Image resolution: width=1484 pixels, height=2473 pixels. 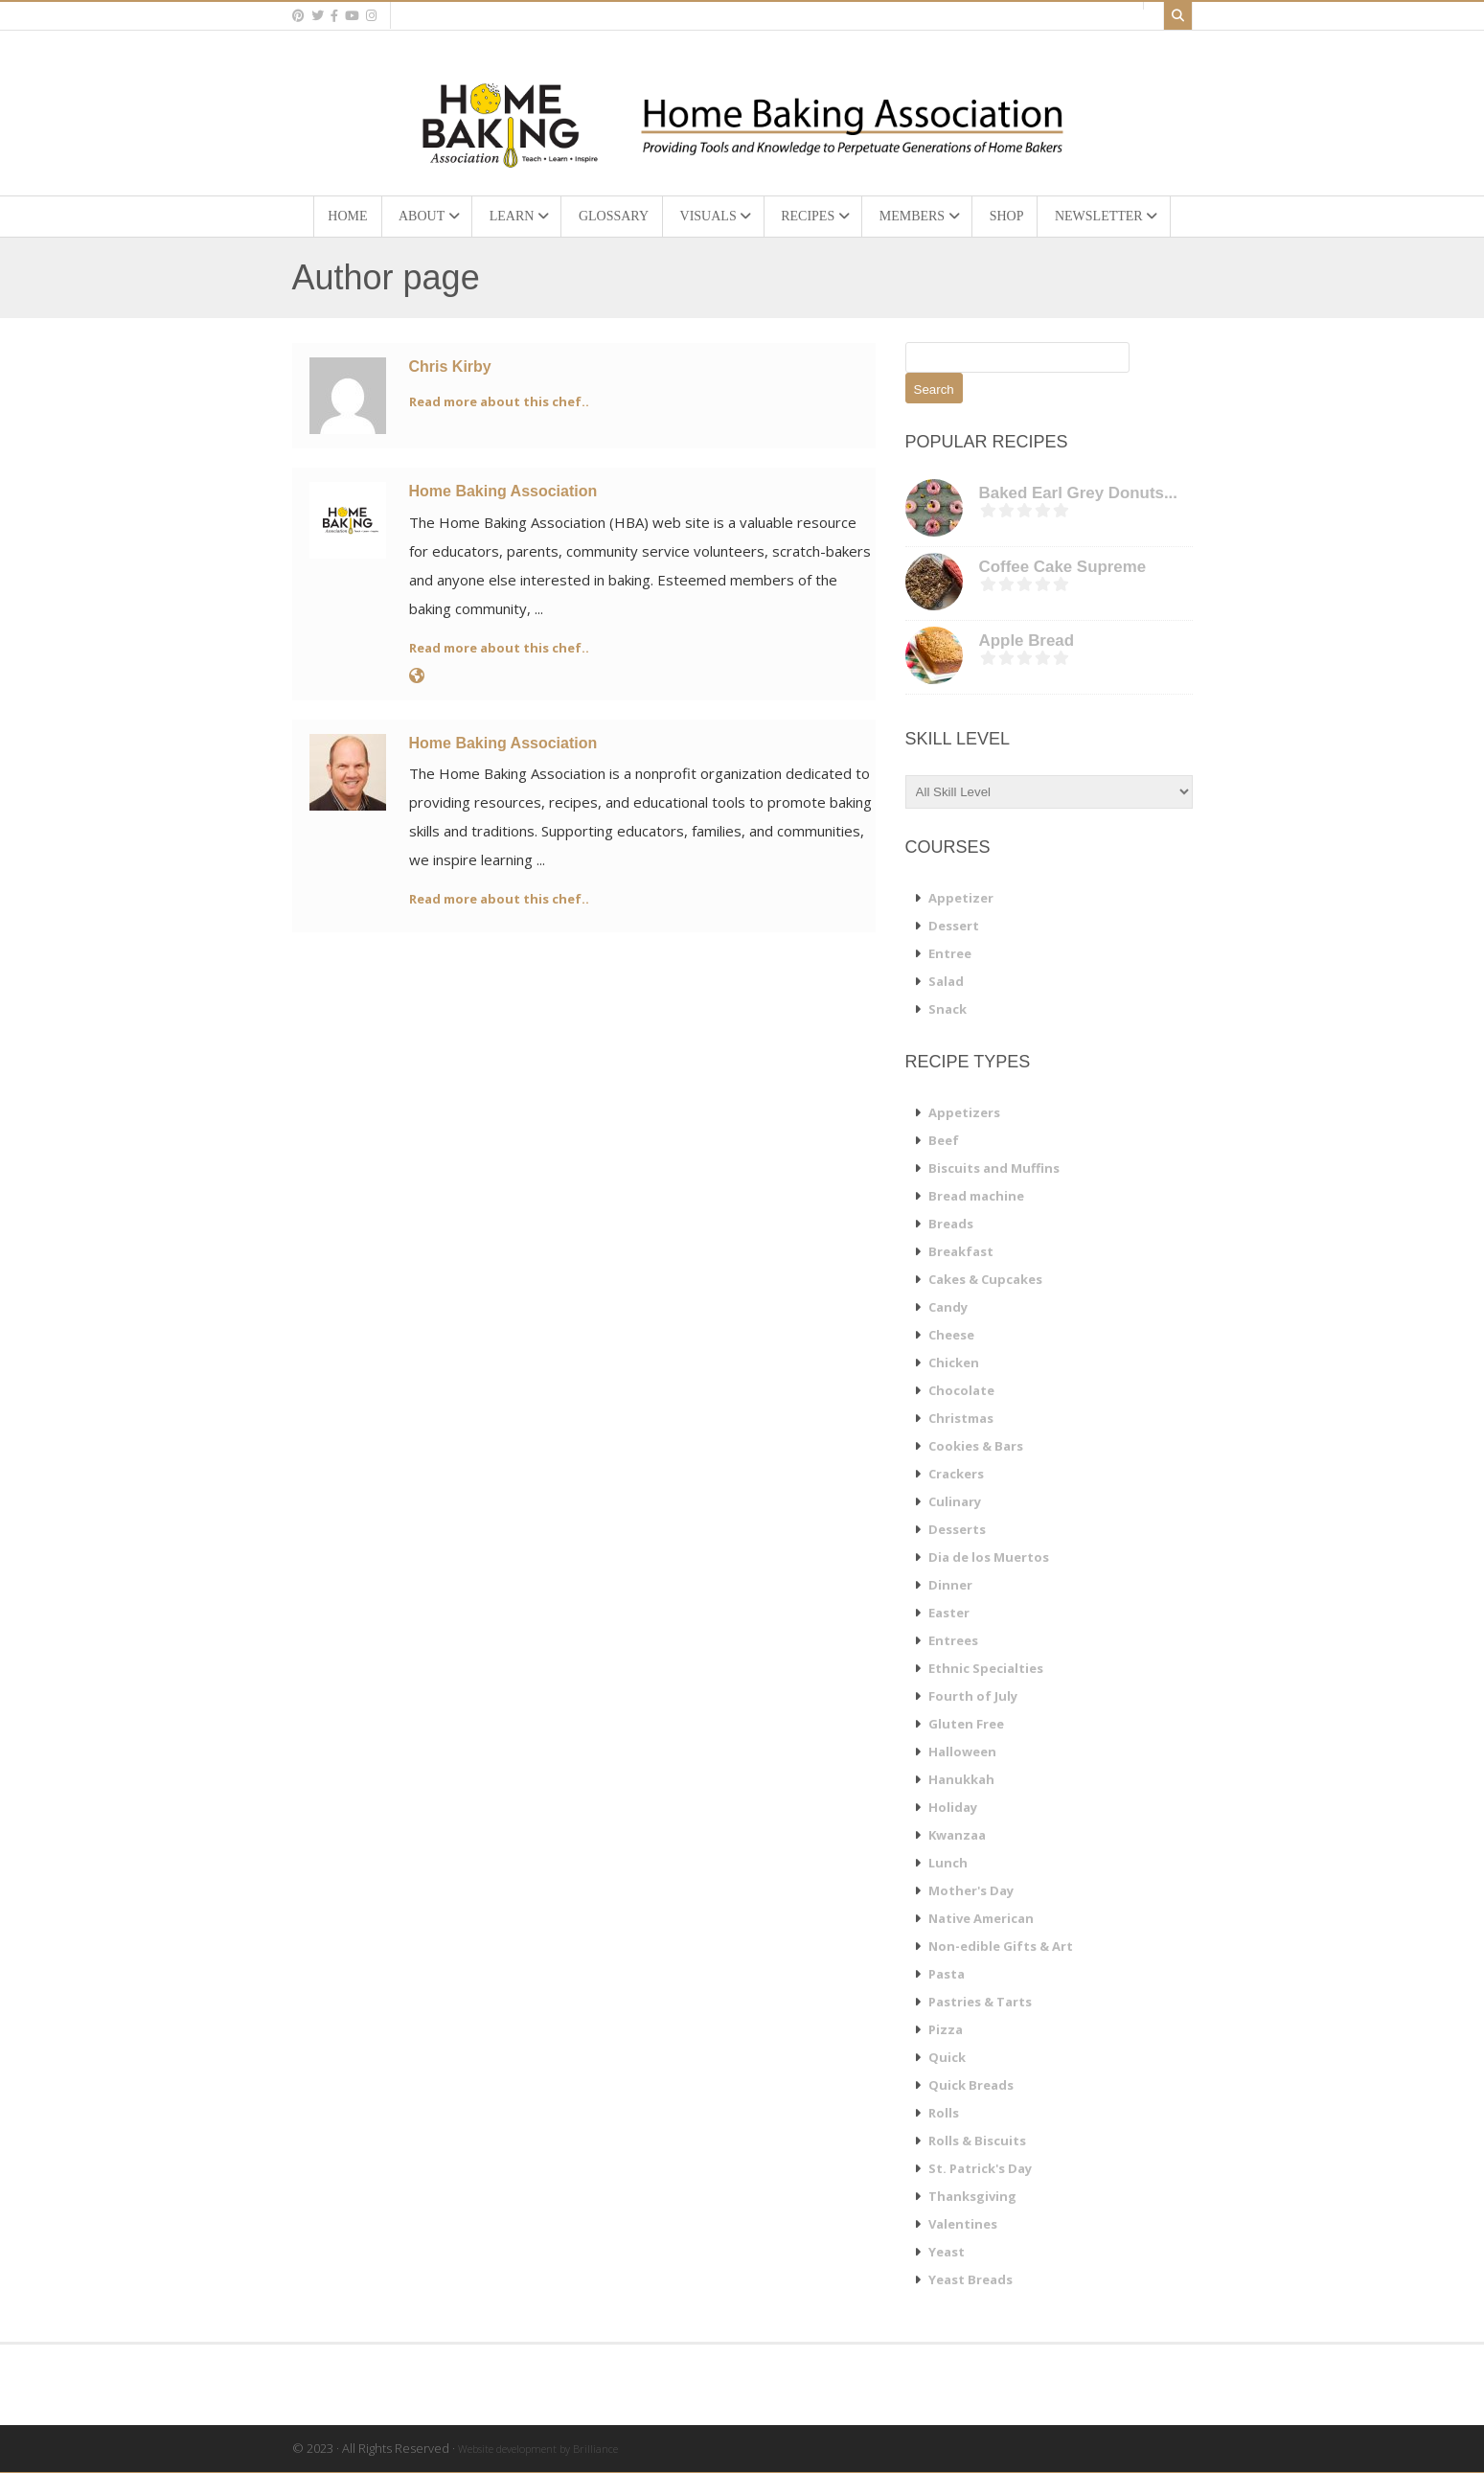 What do you see at coordinates (985, 1279) in the screenshot?
I see `Cakes & Cupcakes` at bounding box center [985, 1279].